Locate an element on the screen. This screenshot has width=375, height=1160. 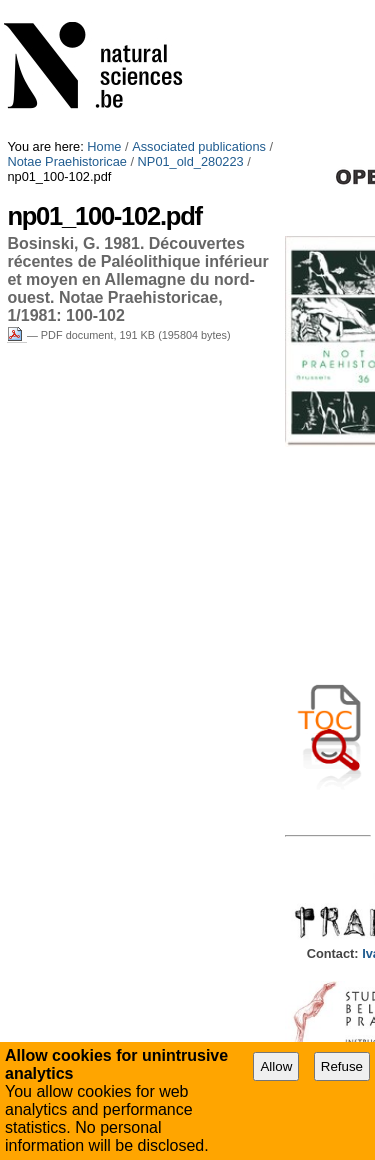
NP01_old_280223 is located at coordinates (191, 161).